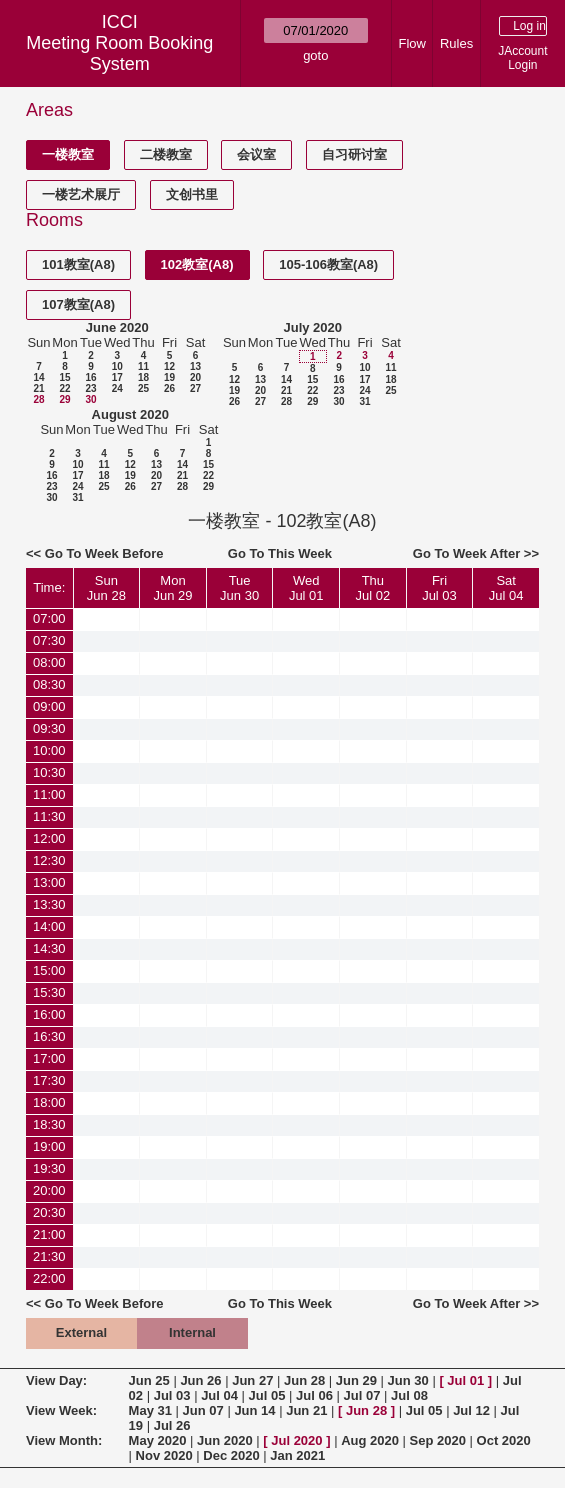 This screenshot has height=1488, width=565. What do you see at coordinates (49, 904) in the screenshot?
I see `13:30` at bounding box center [49, 904].